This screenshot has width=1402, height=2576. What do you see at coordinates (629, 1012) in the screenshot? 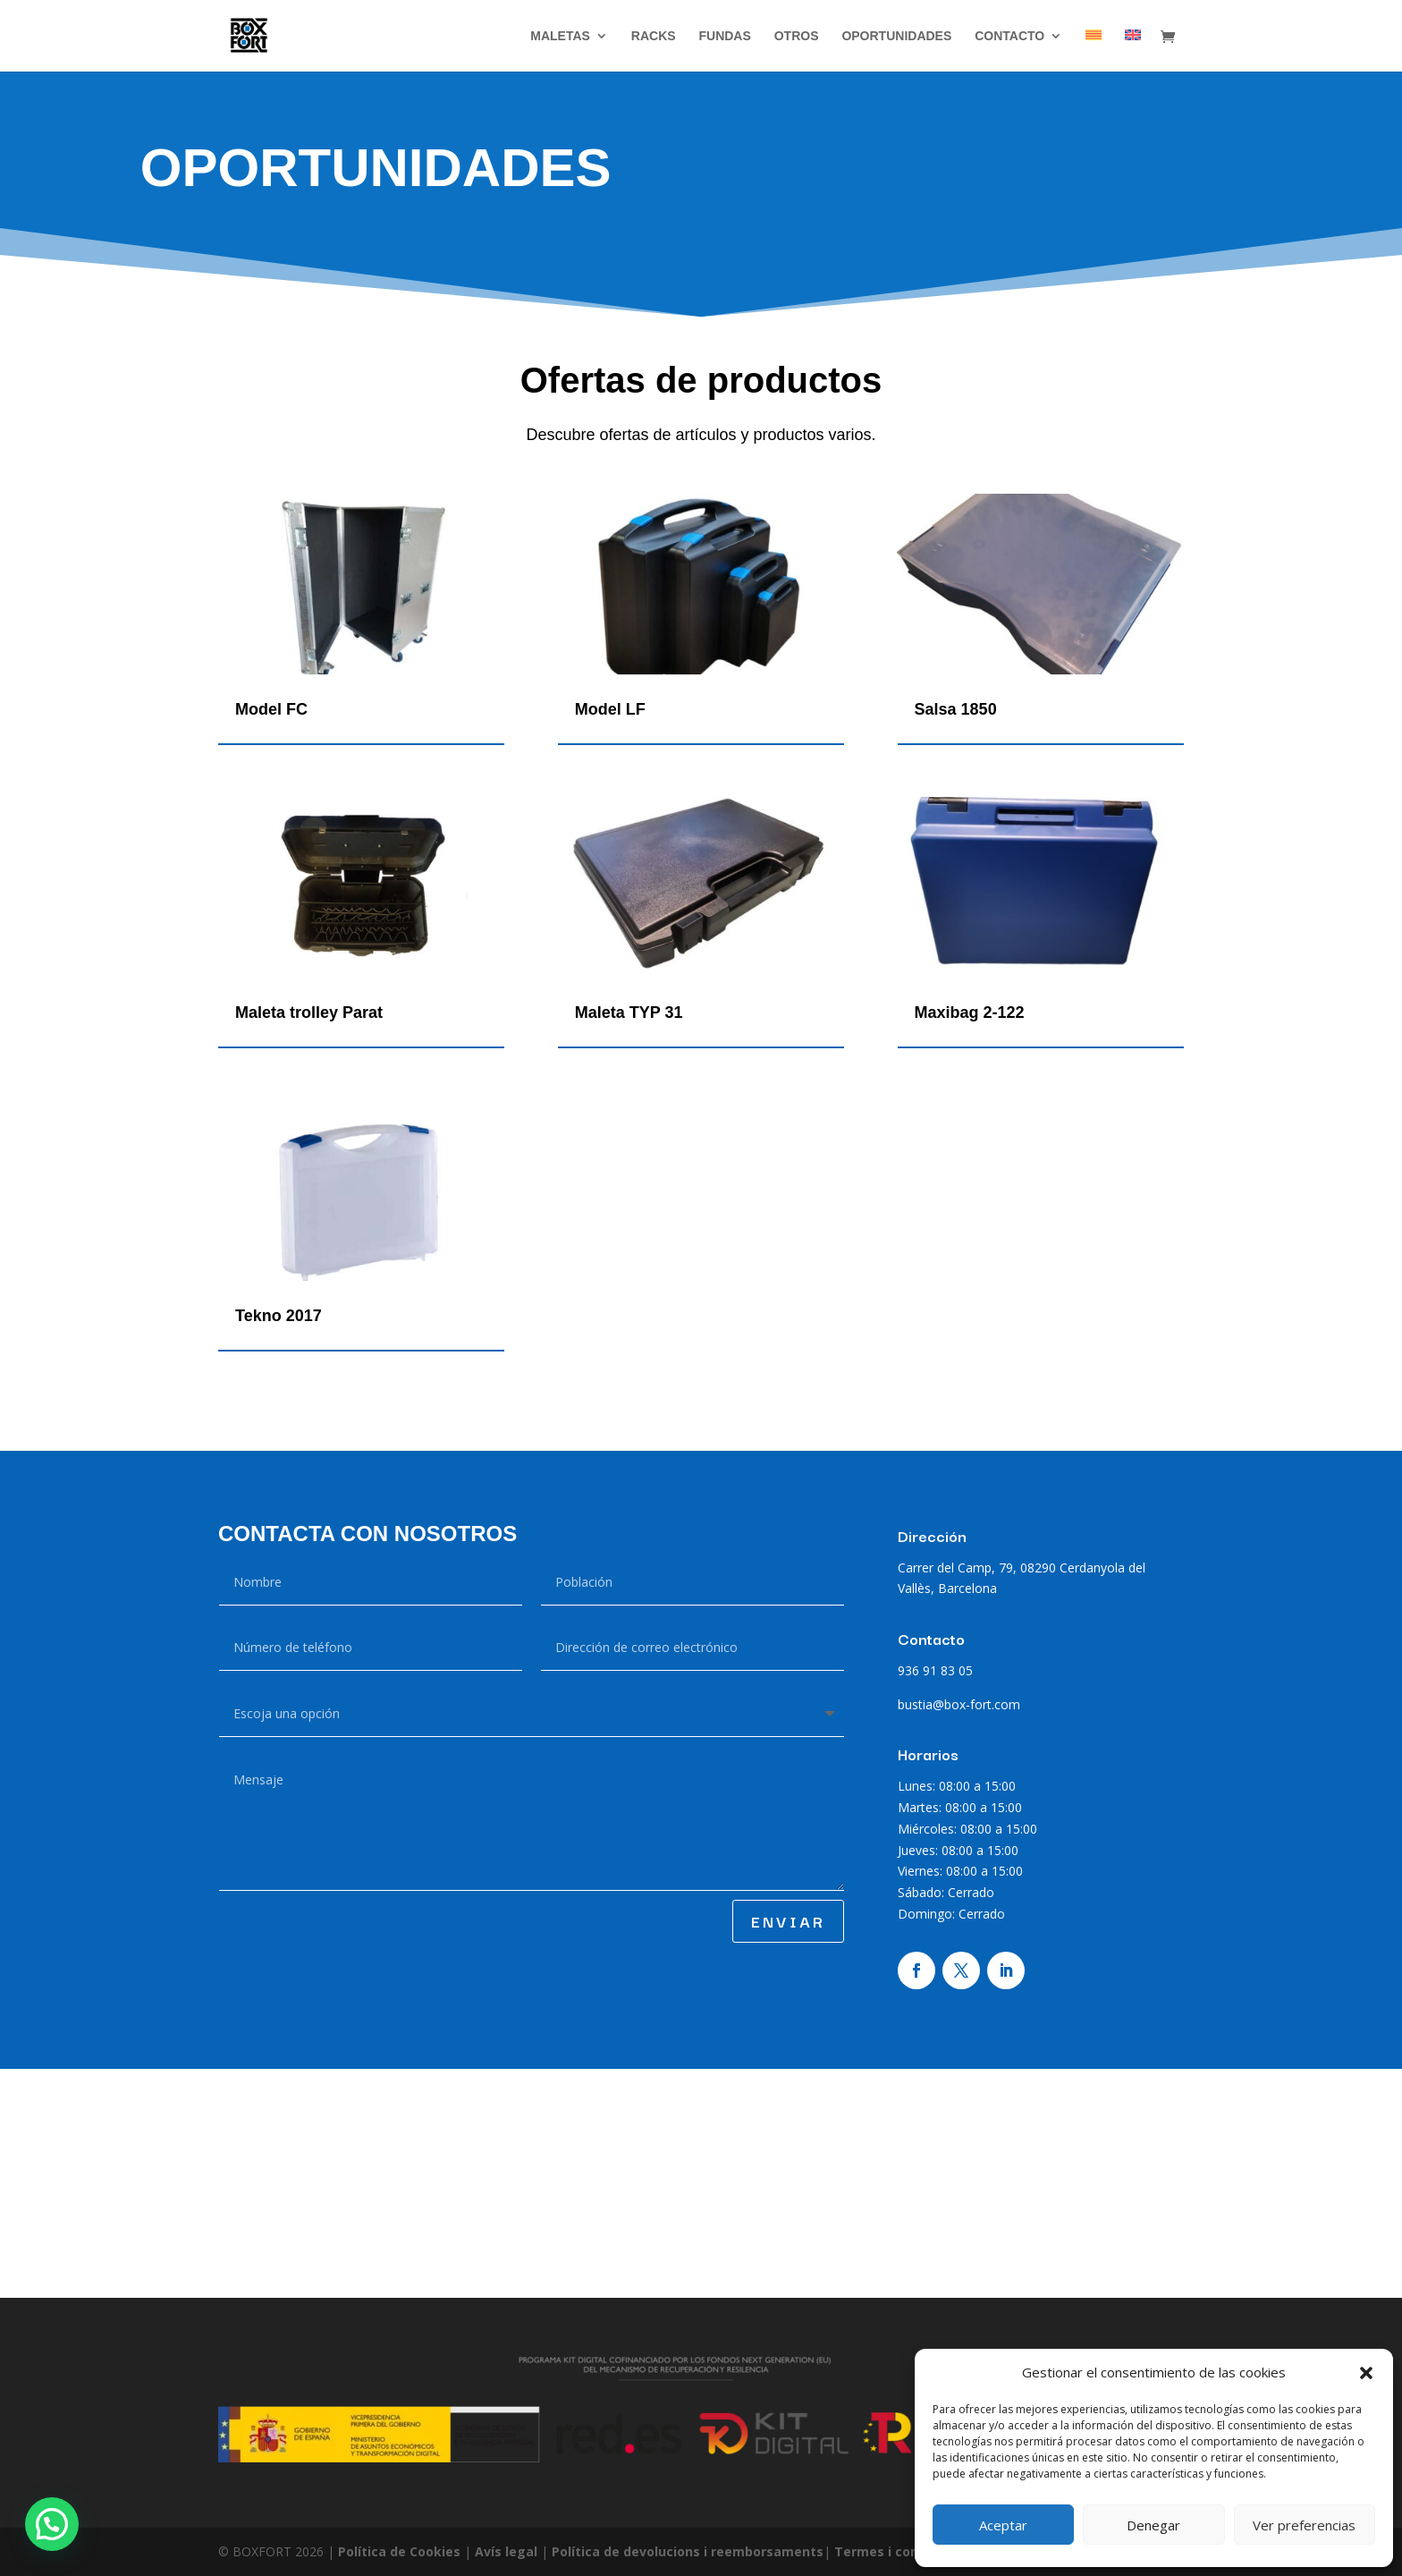
I see `Maleta TYP 31` at bounding box center [629, 1012].